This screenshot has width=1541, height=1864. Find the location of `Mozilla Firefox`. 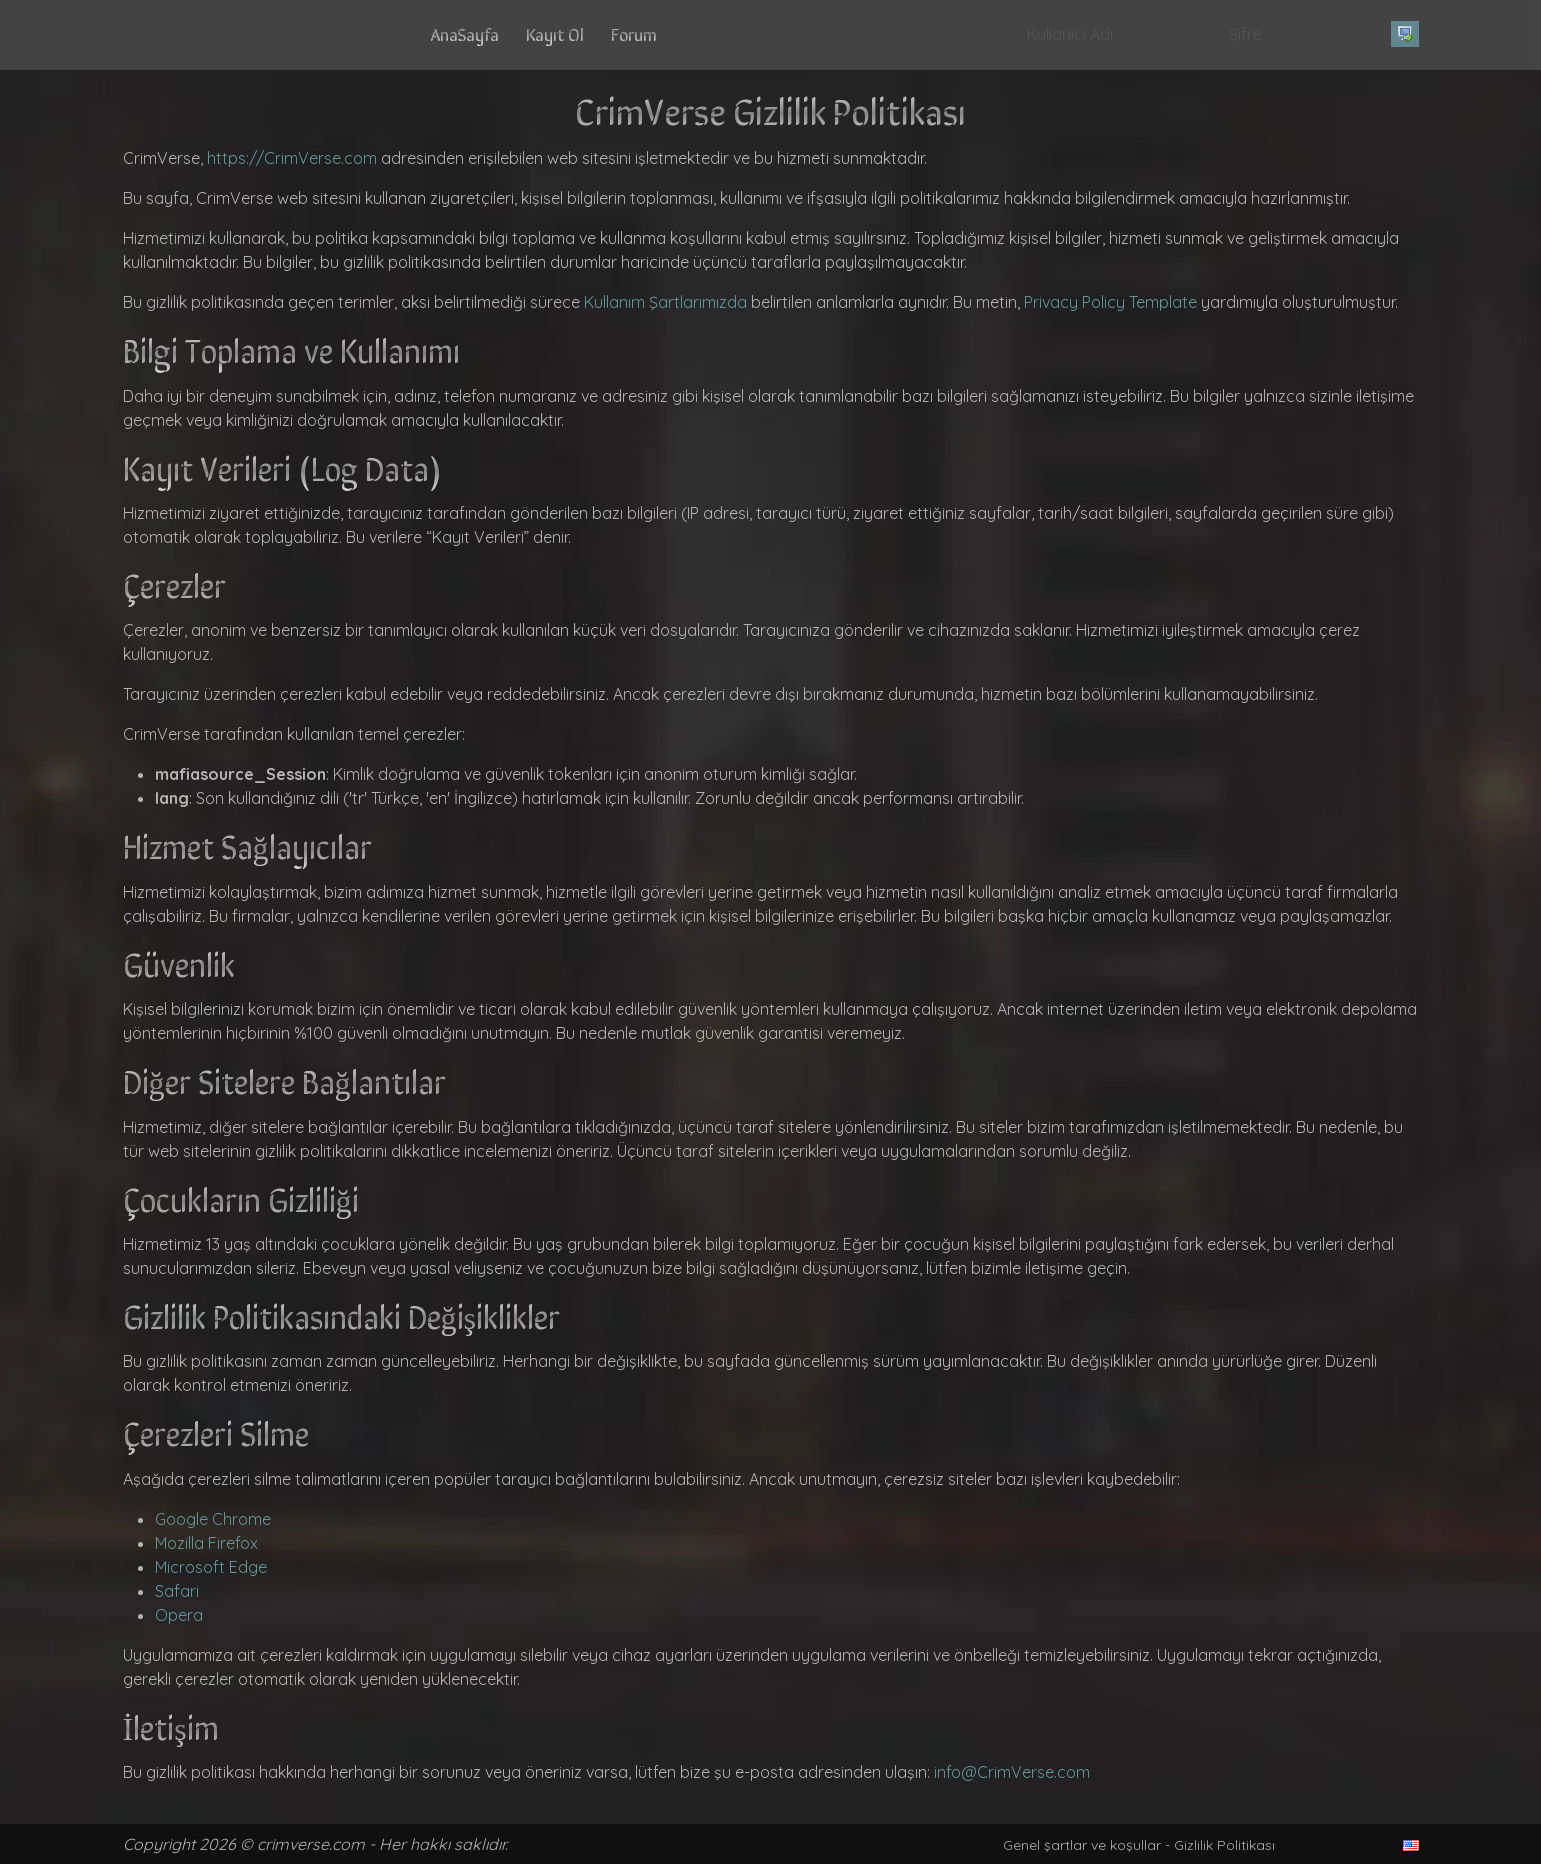

Mozilla Firefox is located at coordinates (206, 1543).